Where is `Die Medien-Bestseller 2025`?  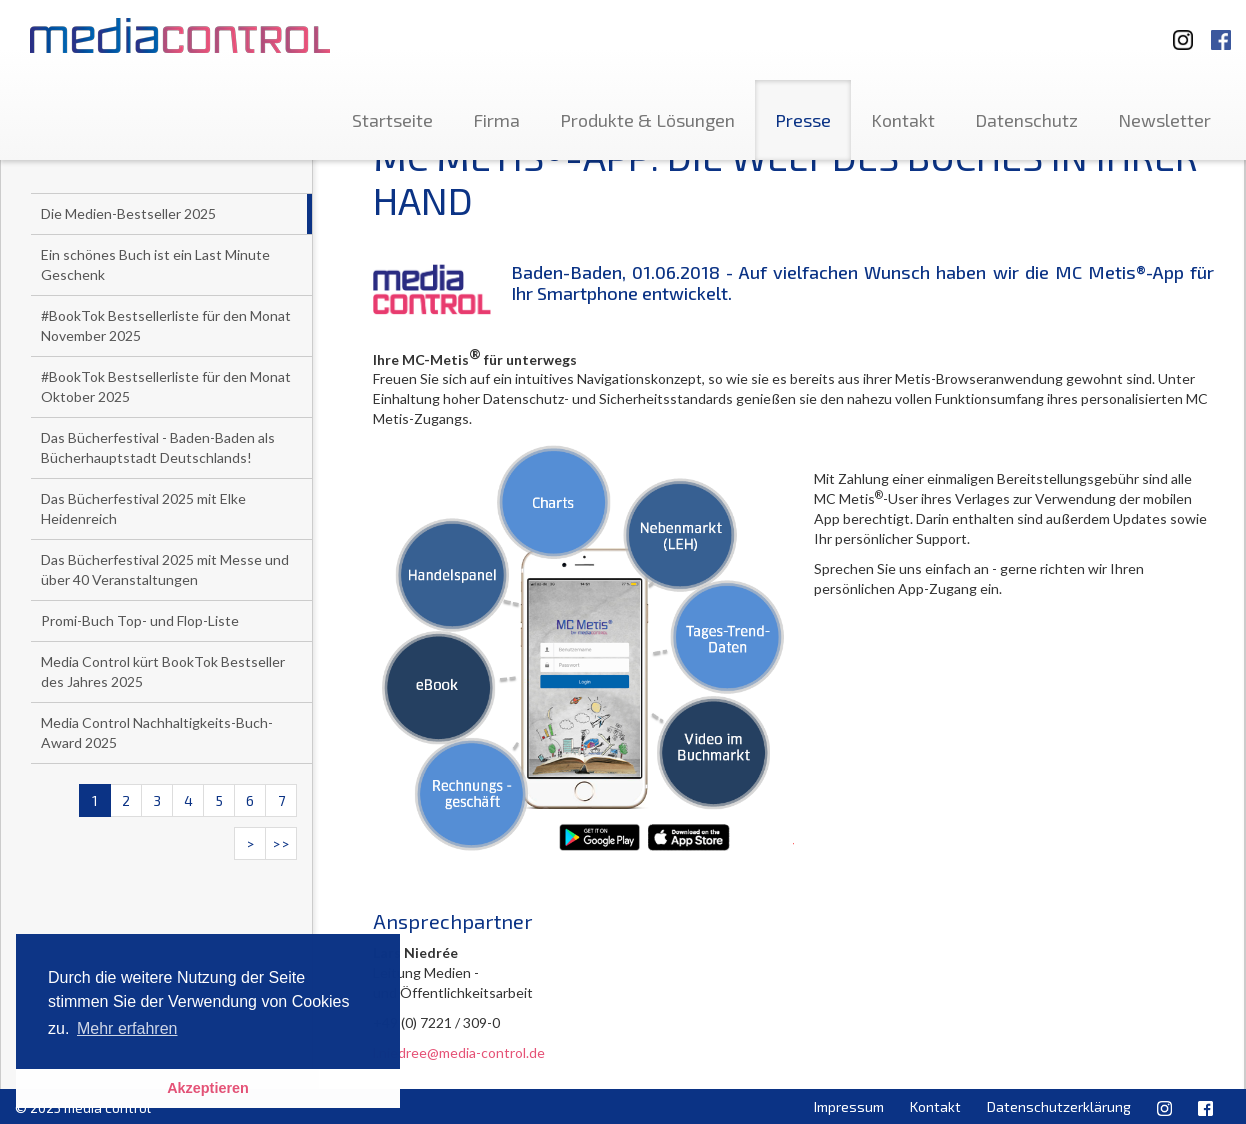 Die Medien-Bestseller 2025 is located at coordinates (128, 213).